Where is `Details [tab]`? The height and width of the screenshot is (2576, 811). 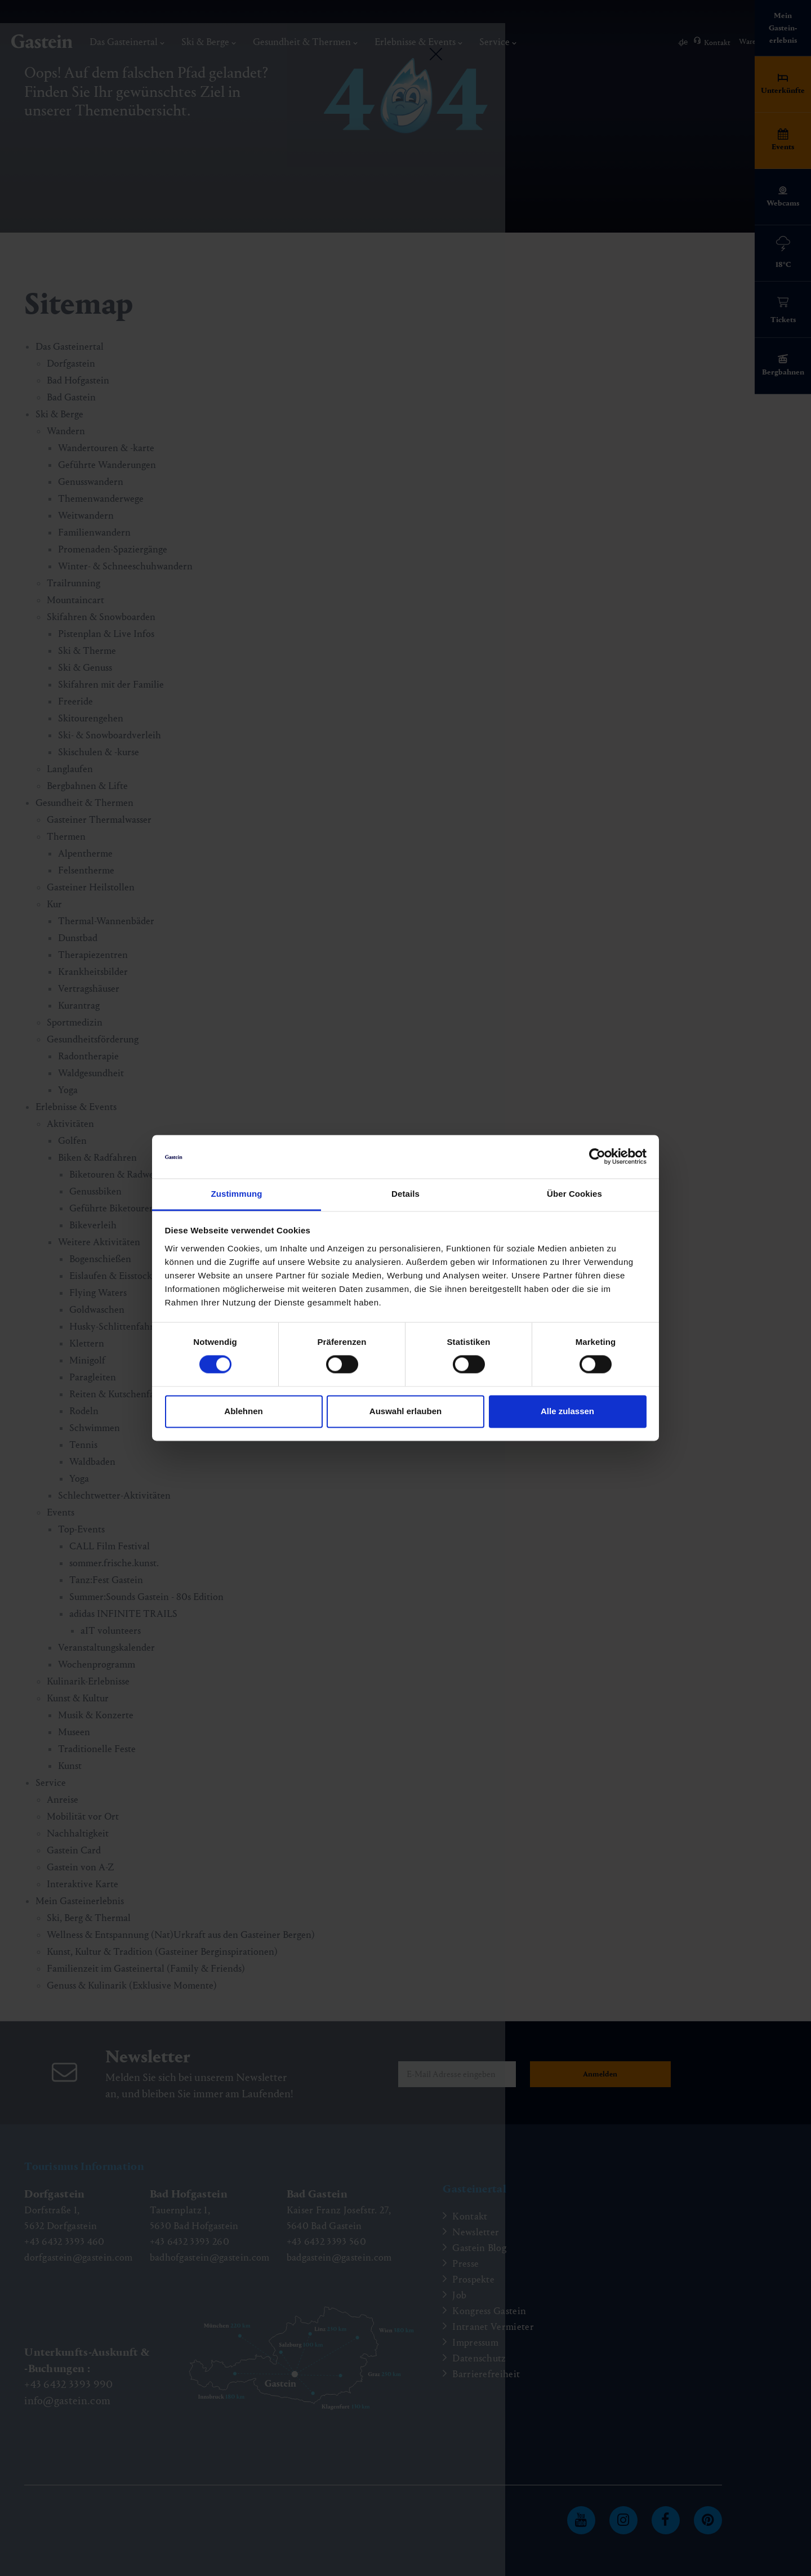 Details [tab] is located at coordinates (405, 1193).